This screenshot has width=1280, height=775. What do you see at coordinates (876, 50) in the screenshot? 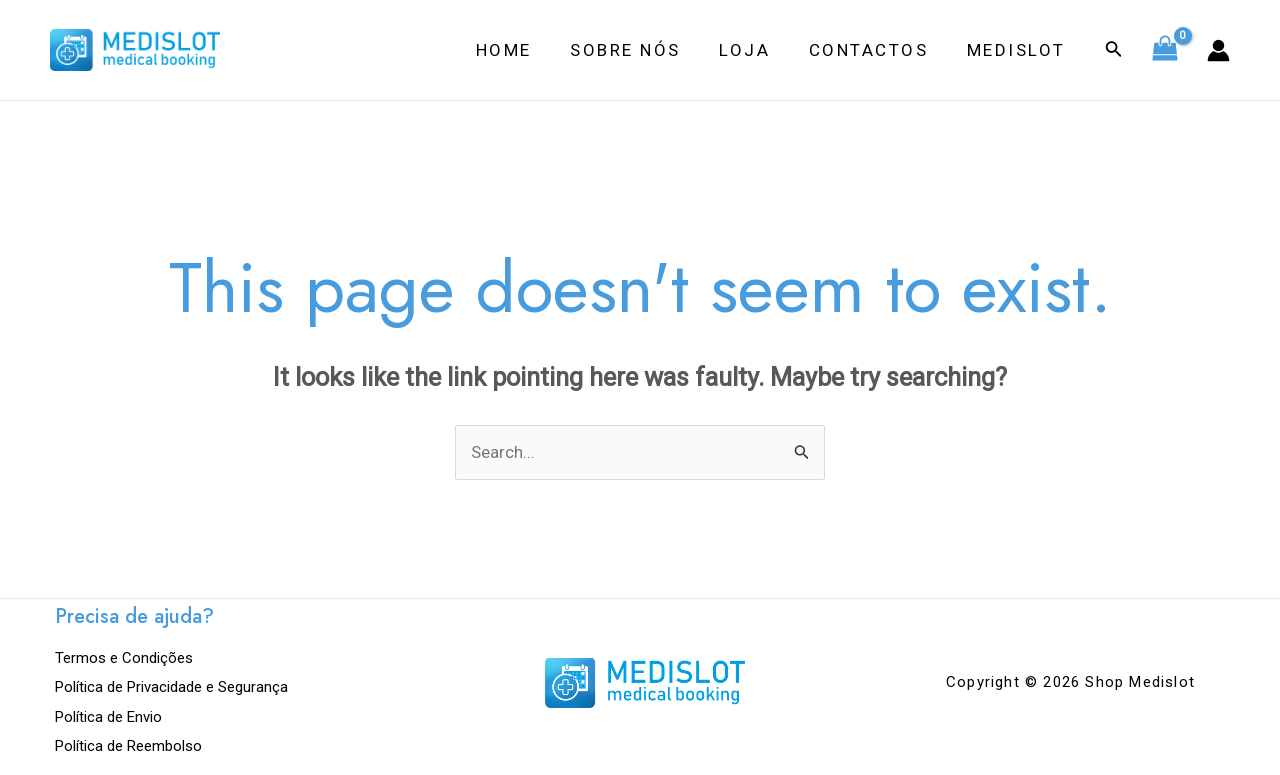
I see `Contactos` at bounding box center [876, 50].